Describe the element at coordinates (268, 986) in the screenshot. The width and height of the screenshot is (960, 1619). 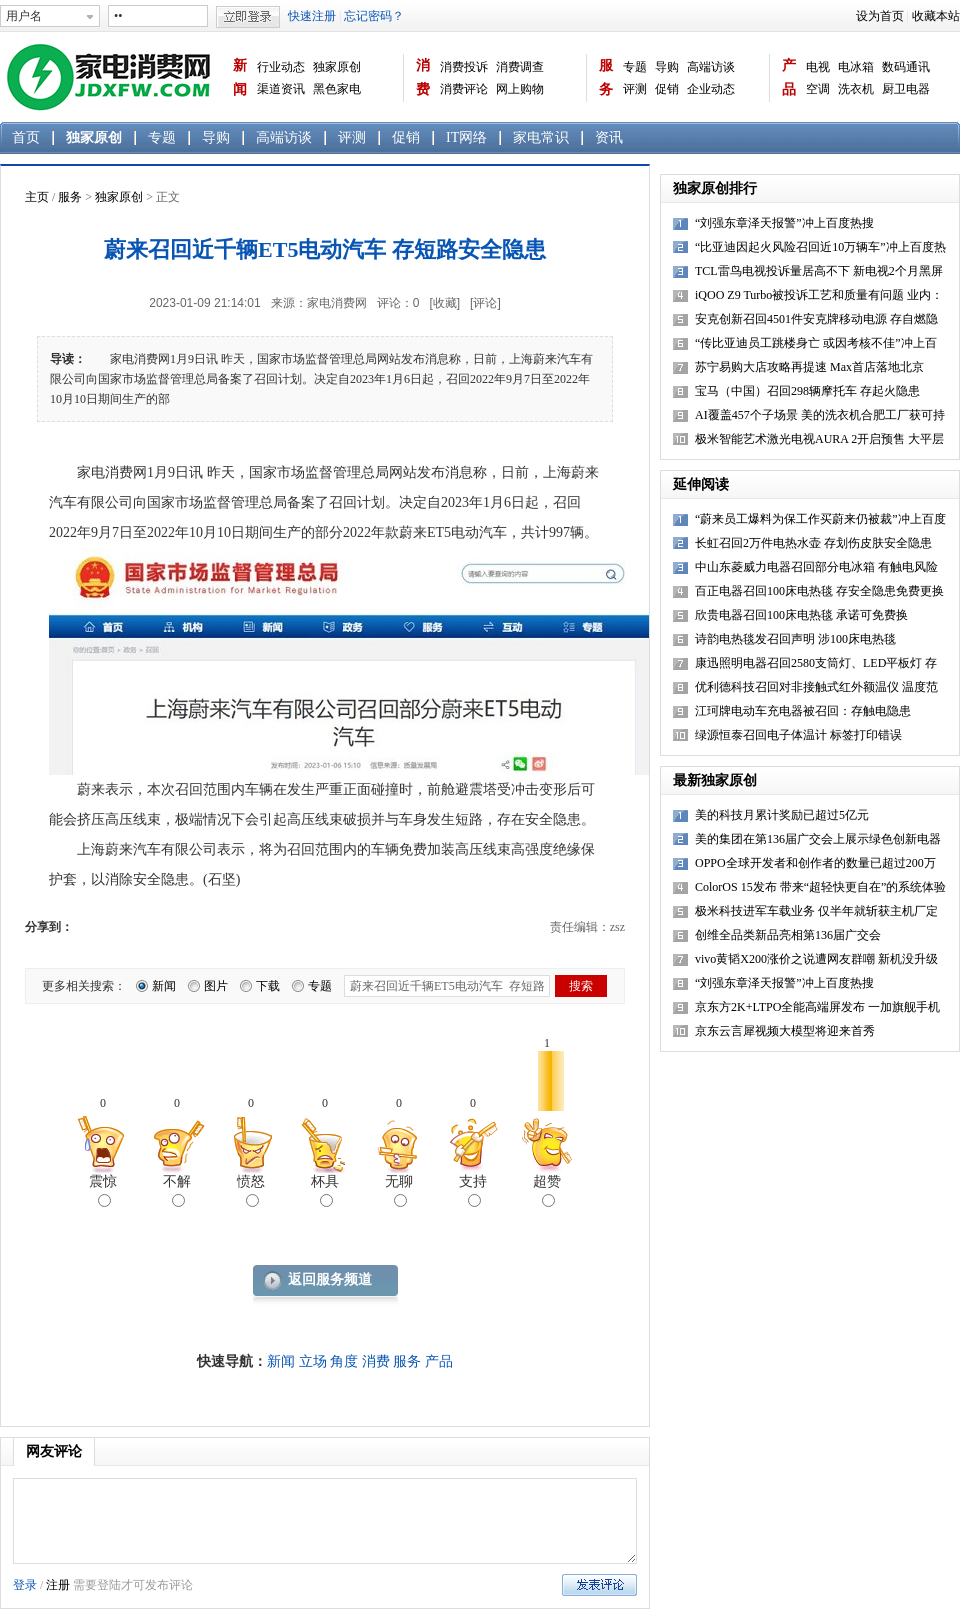
I see `下载` at that location.